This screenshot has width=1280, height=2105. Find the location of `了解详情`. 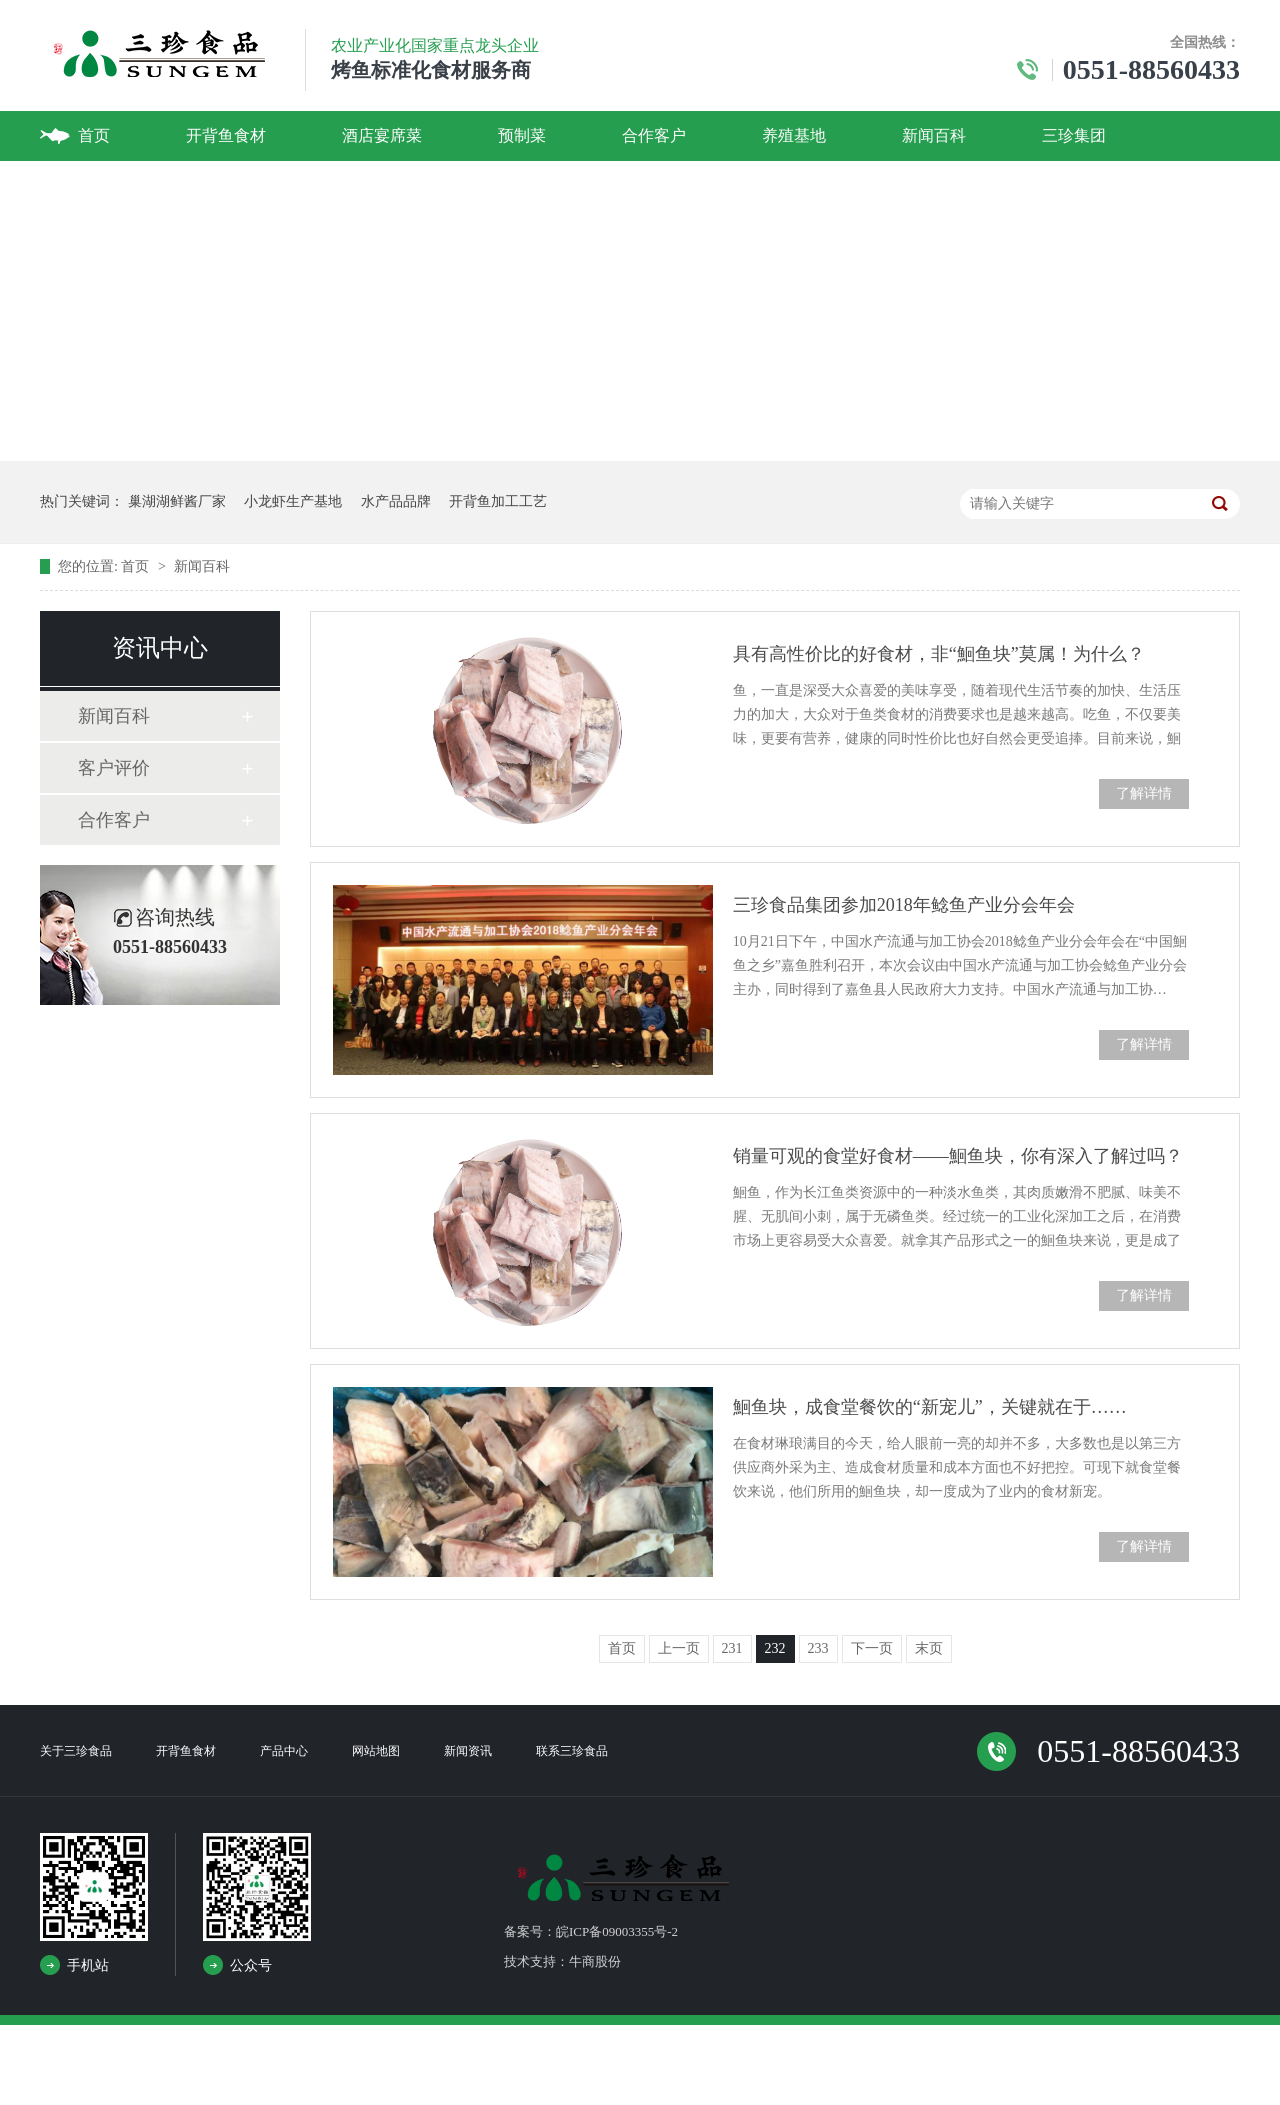

了解详情 is located at coordinates (1144, 793).